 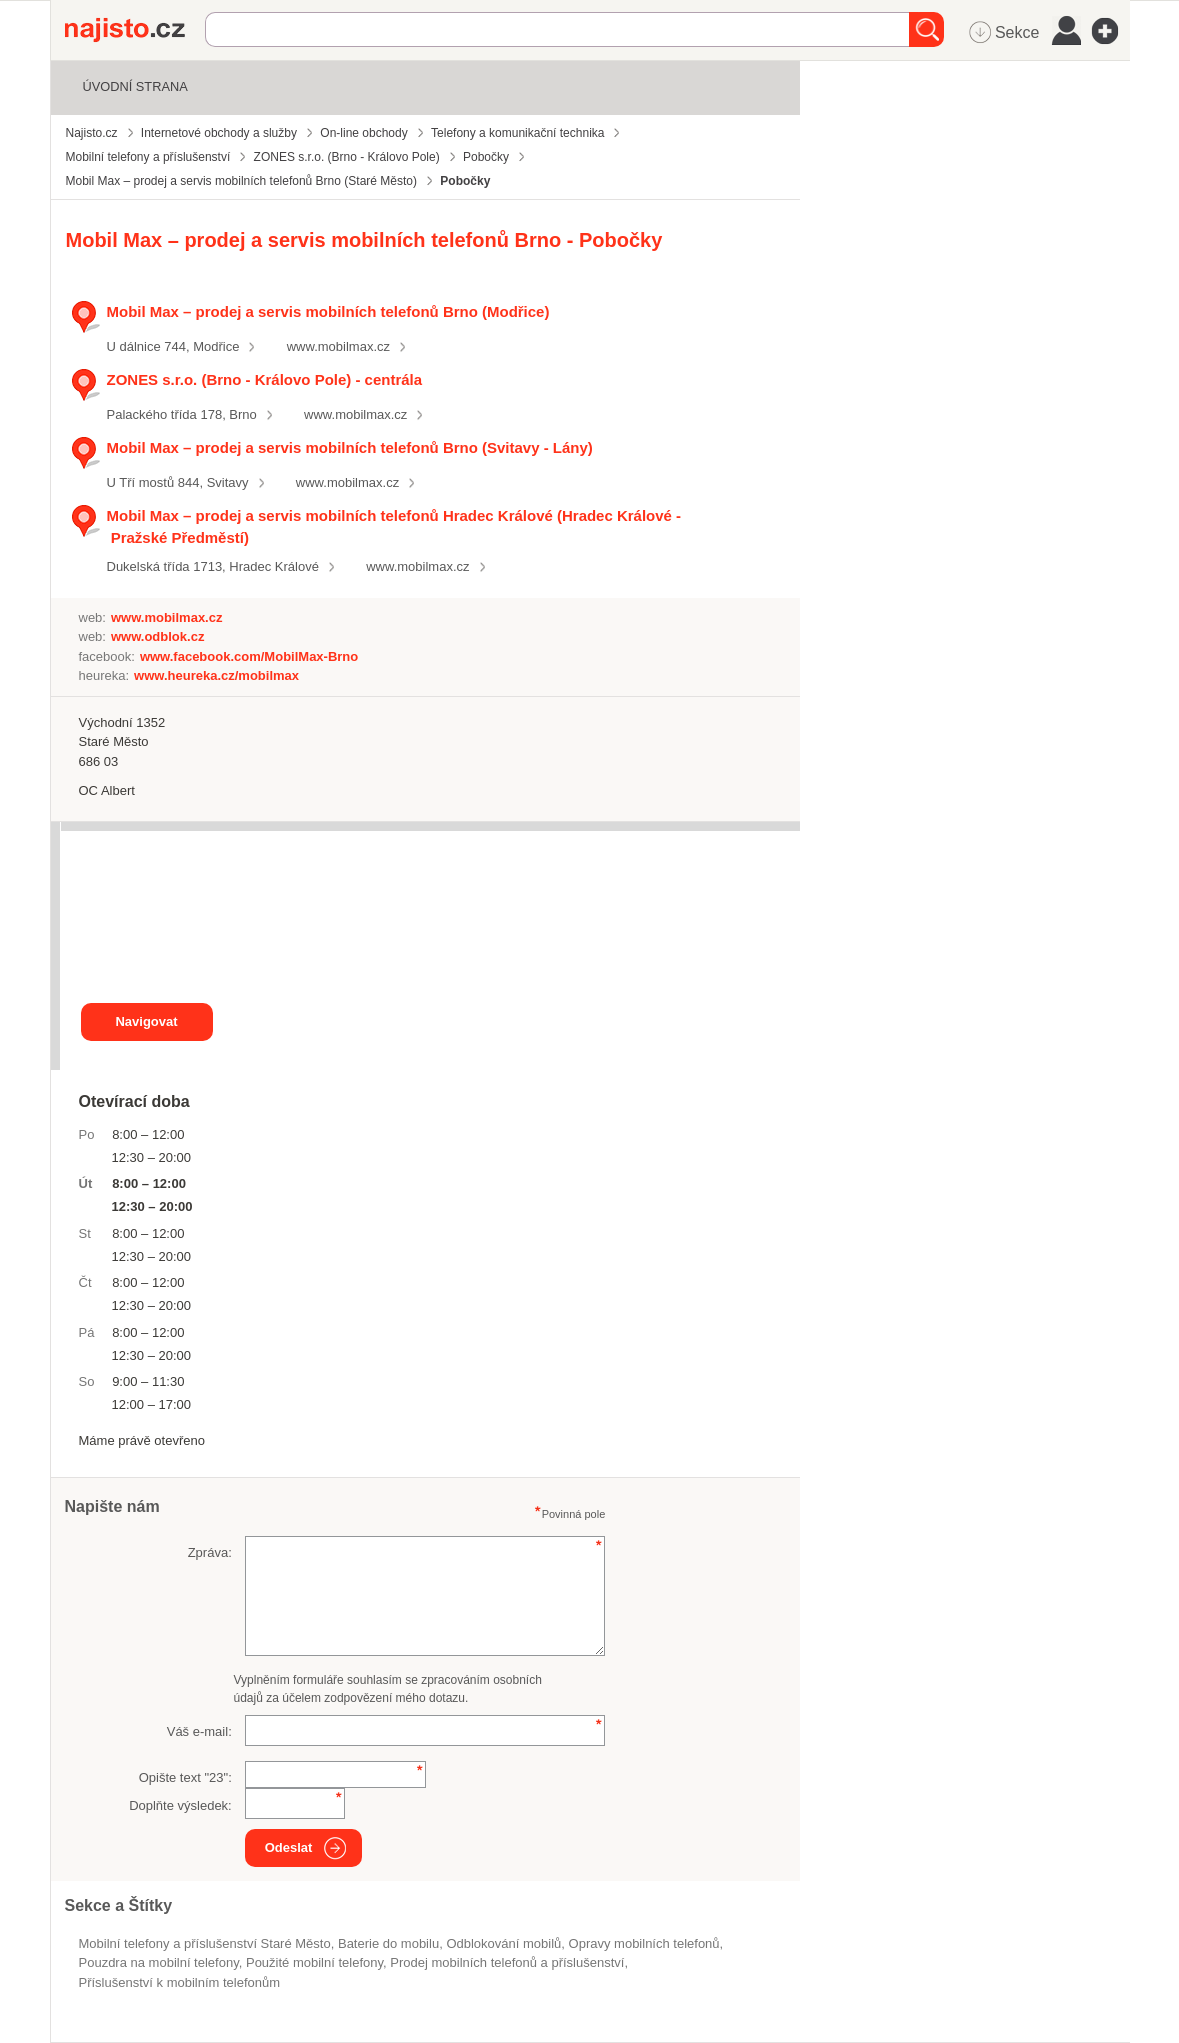 I want to click on www.odblok.cz, so click(x=157, y=636).